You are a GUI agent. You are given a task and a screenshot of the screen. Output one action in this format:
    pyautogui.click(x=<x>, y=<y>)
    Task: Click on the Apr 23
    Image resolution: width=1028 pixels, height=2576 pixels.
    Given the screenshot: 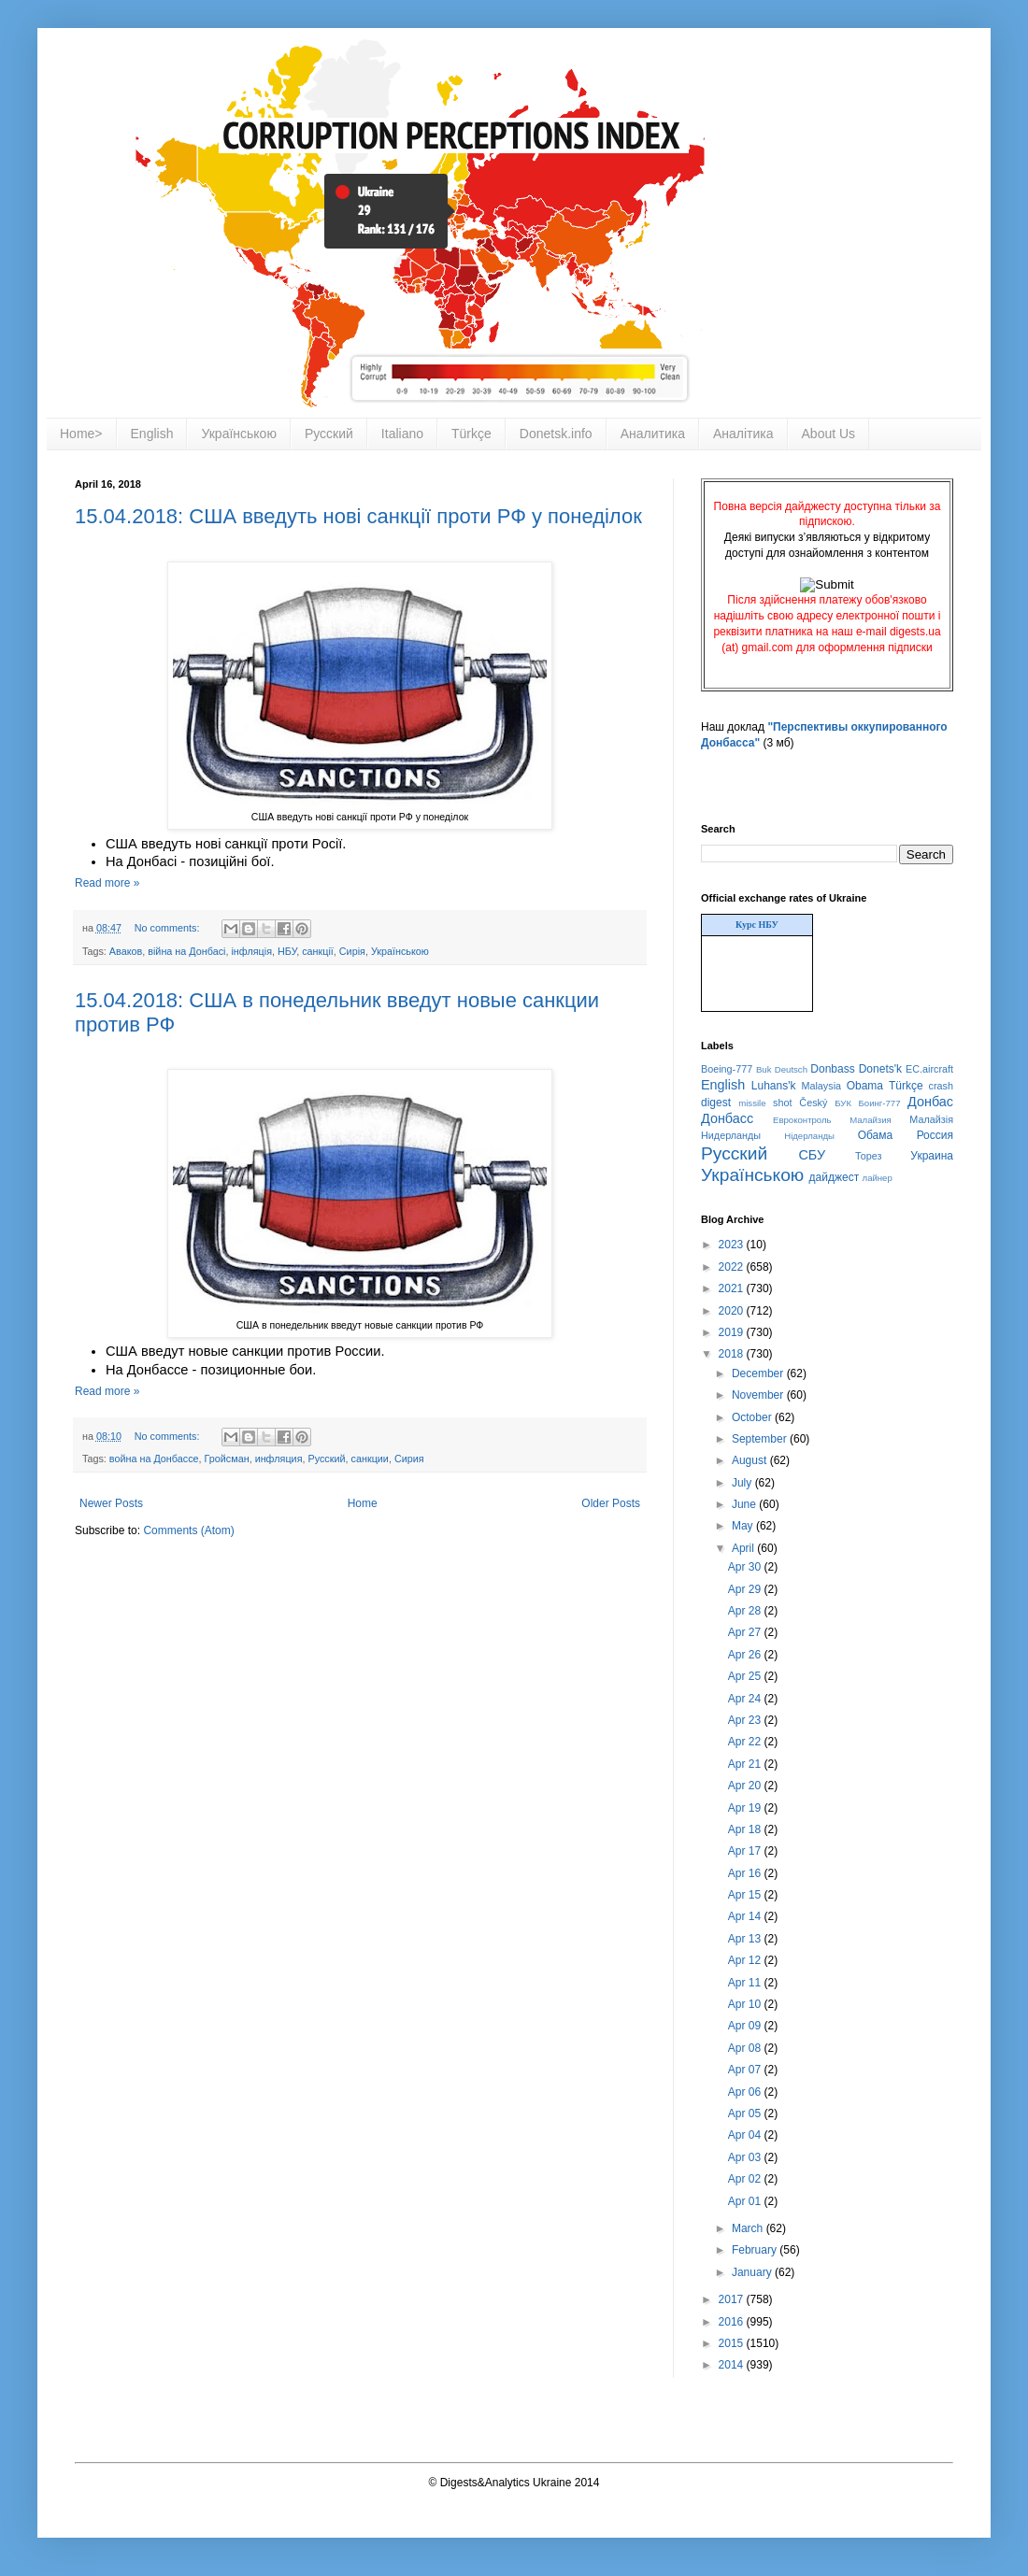 What is the action you would take?
    pyautogui.click(x=746, y=1720)
    